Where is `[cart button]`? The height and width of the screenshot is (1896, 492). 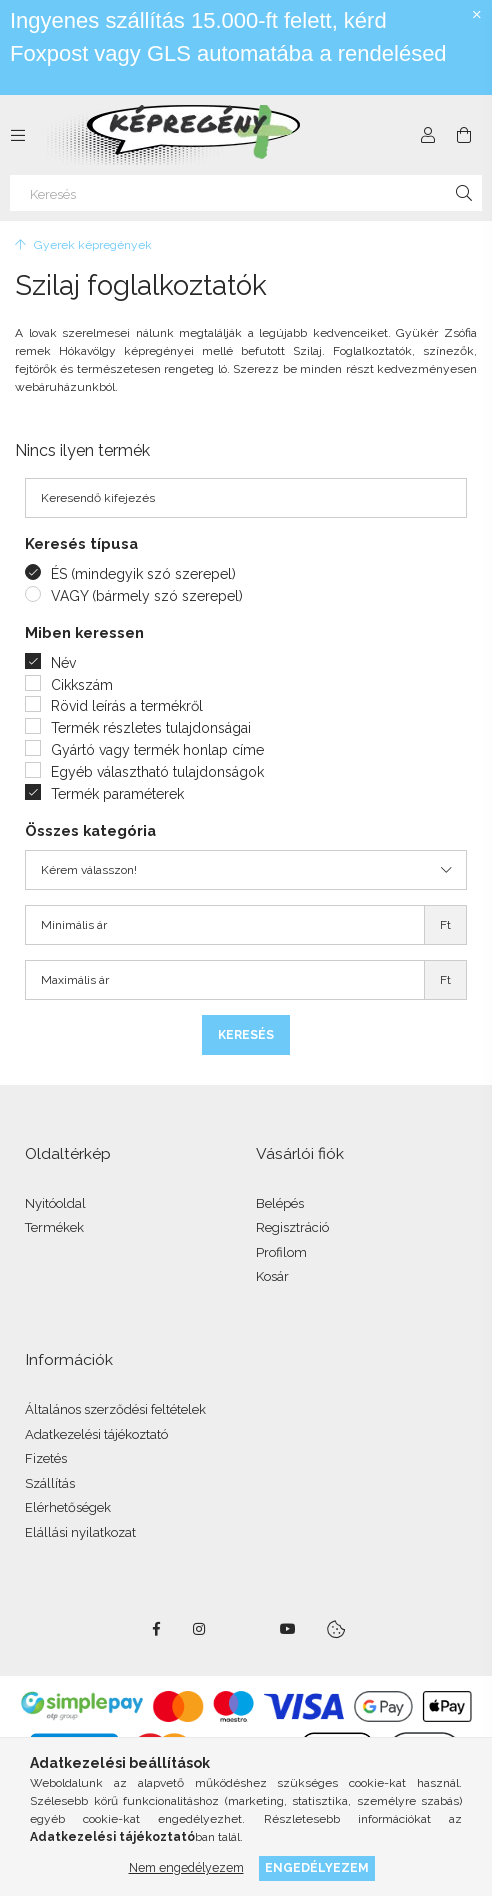
[cart button] is located at coordinates (464, 135).